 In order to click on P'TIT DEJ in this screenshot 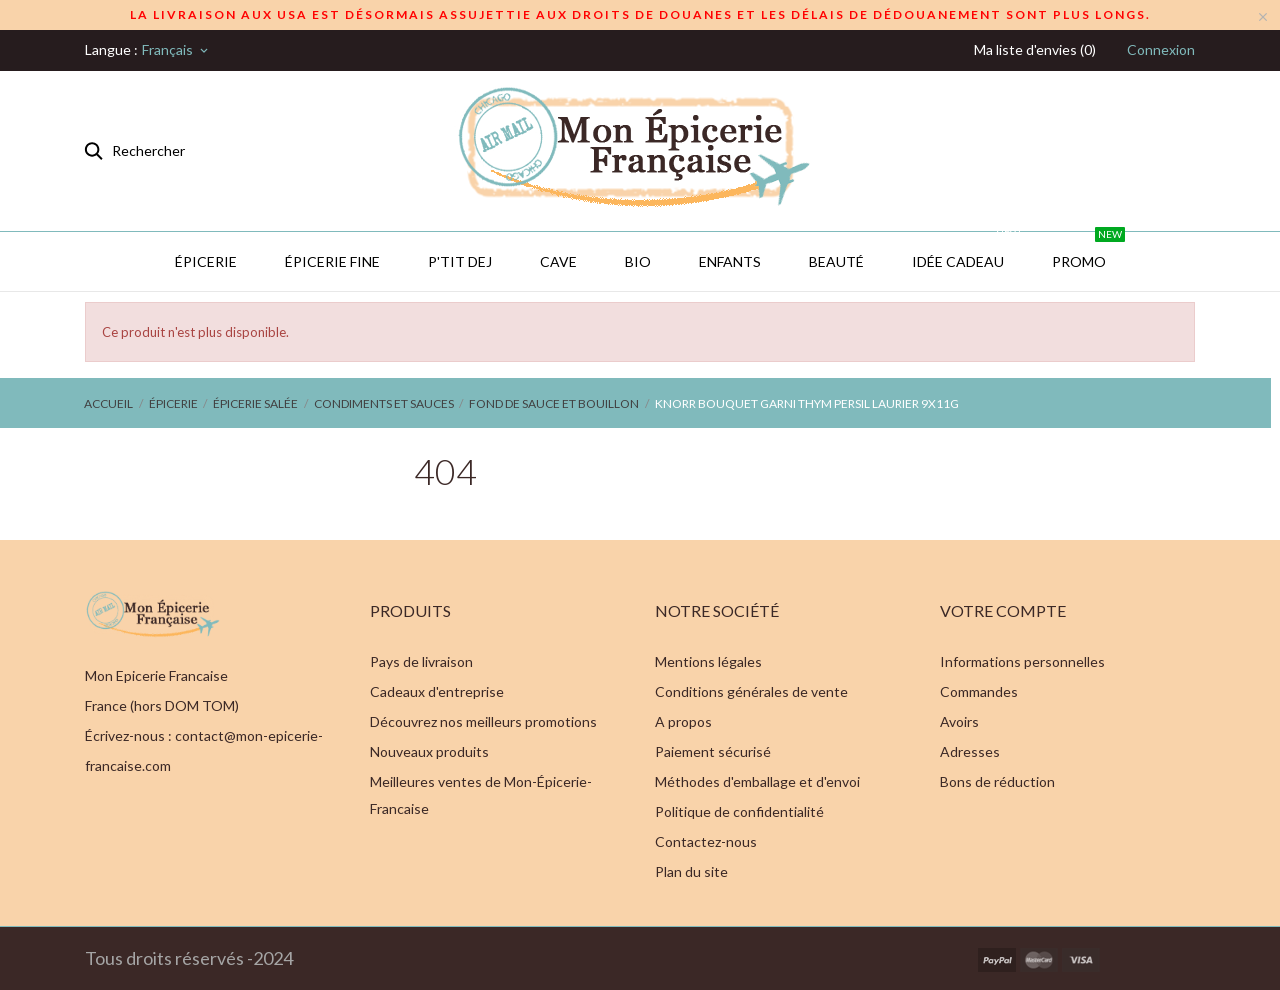, I will do `click(460, 261)`.